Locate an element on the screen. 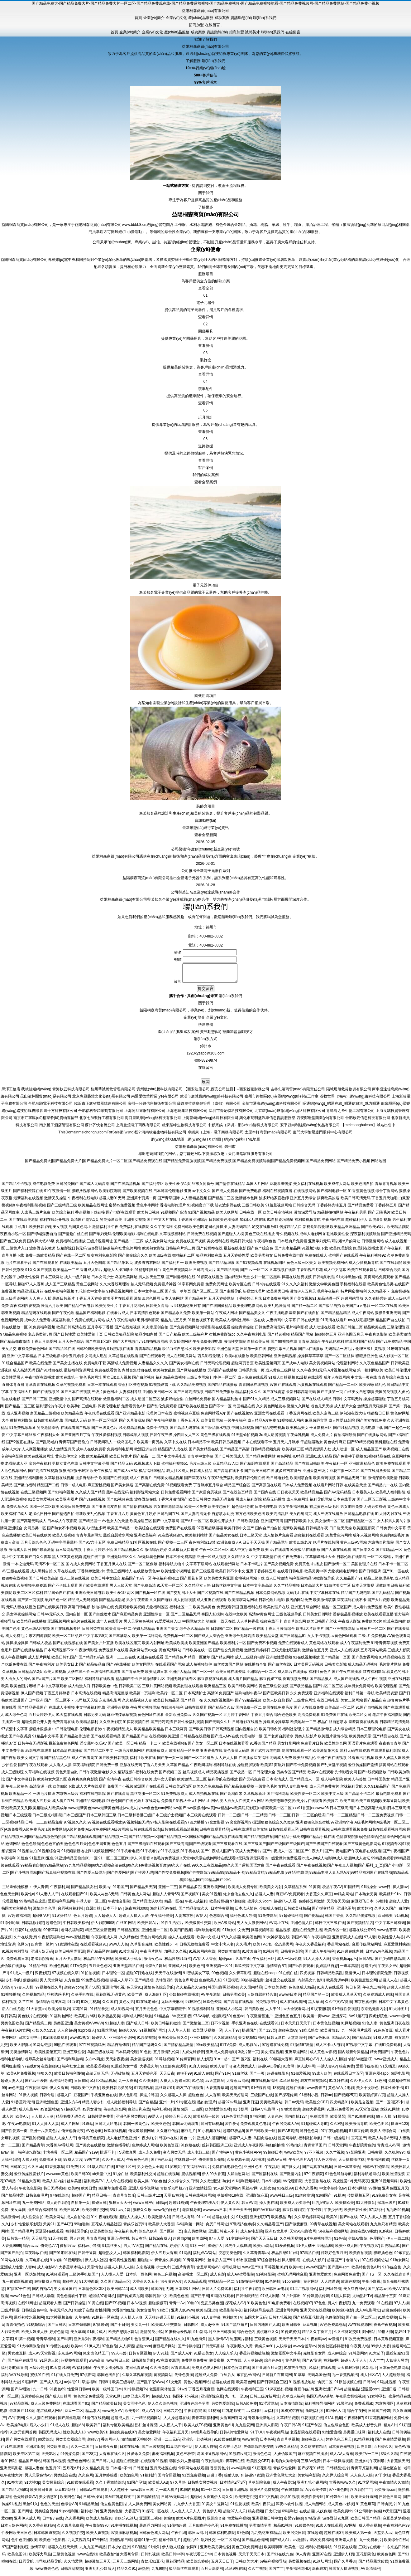  福利日韩第一导航 is located at coordinates (360, 1697).